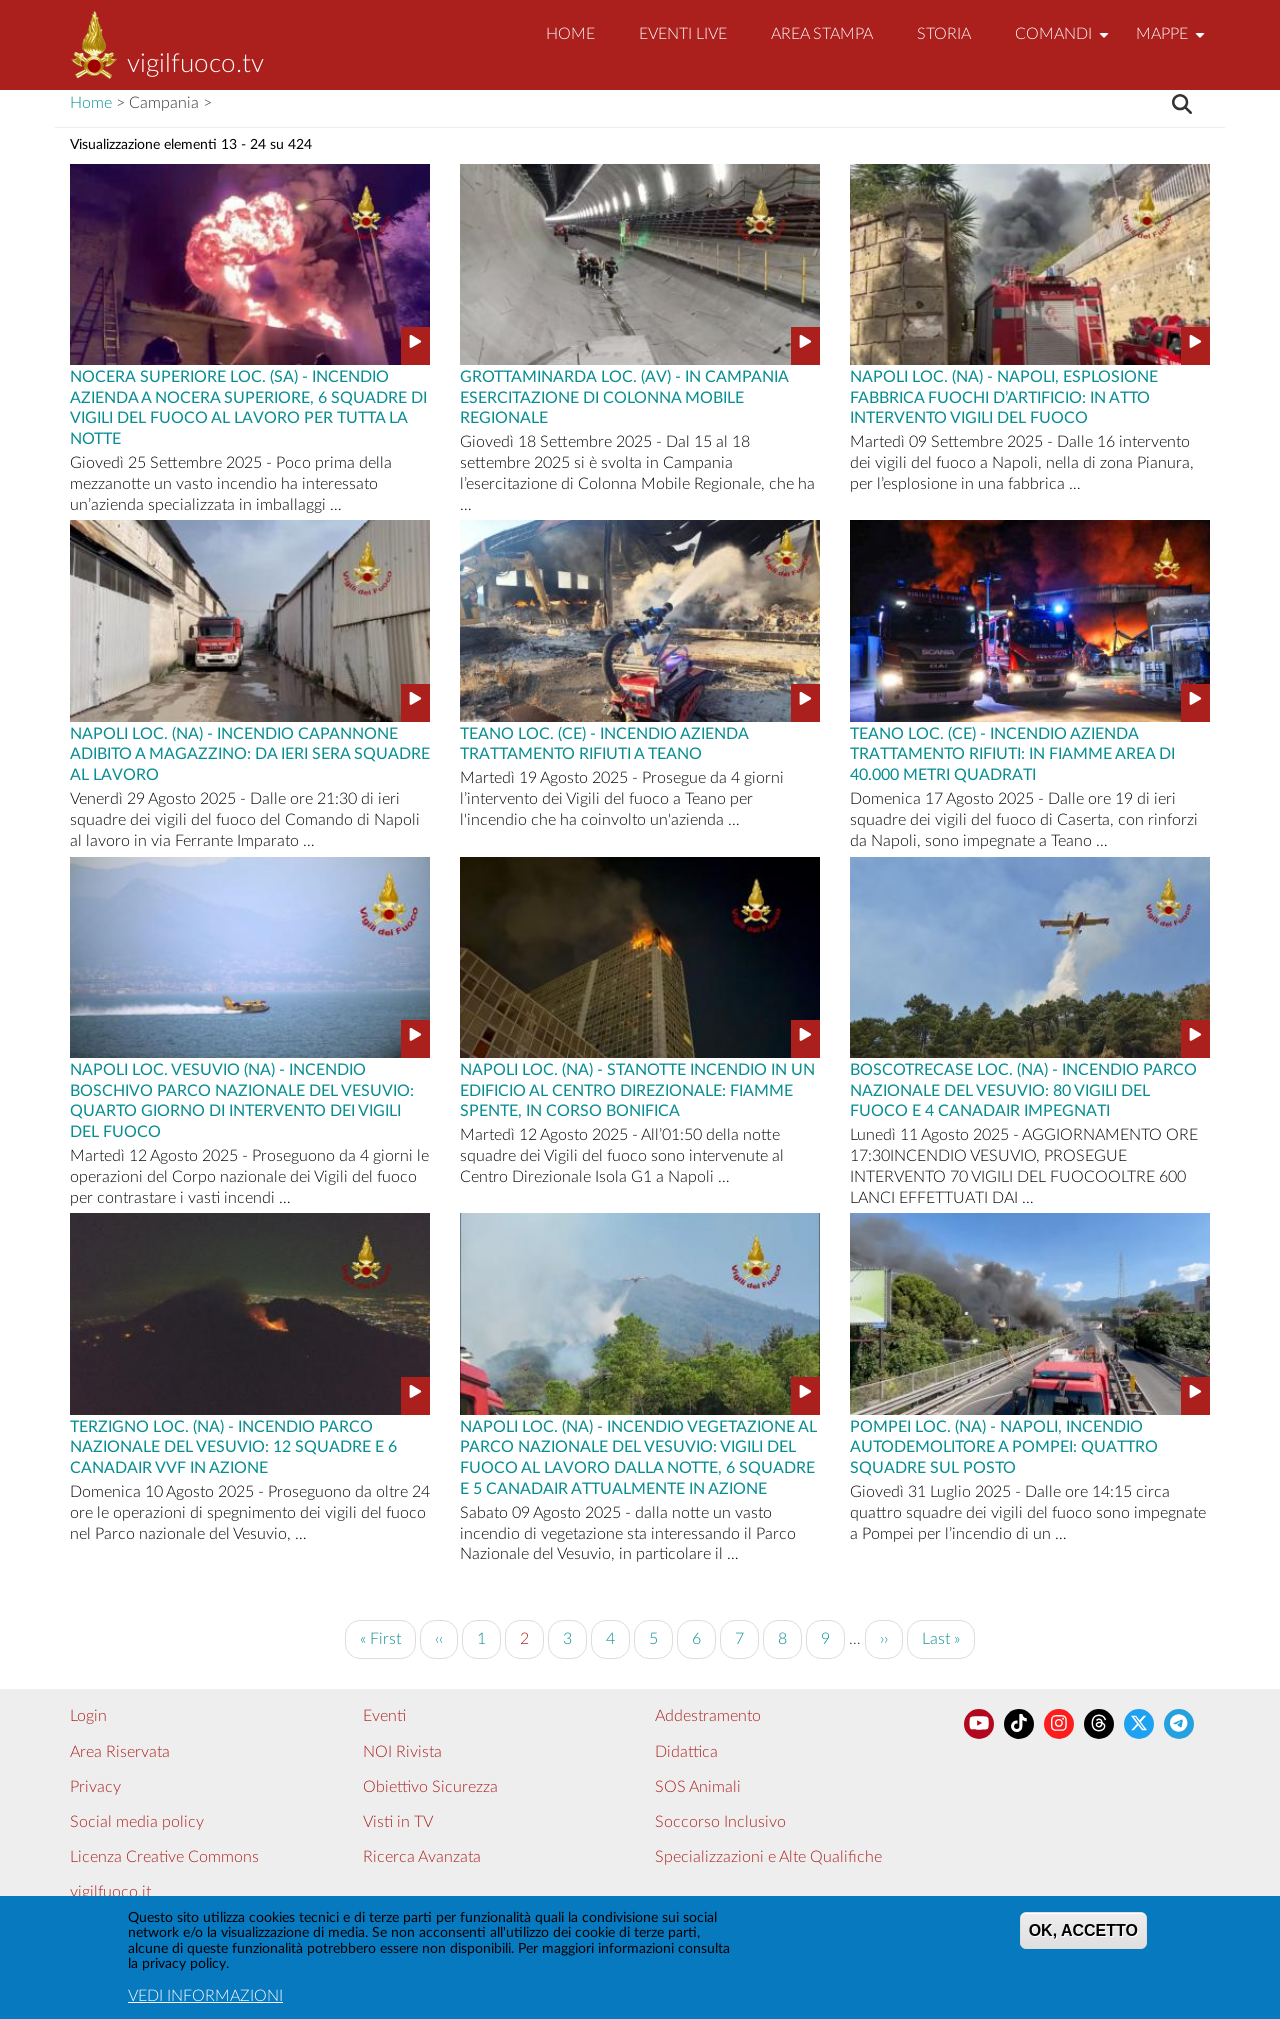 The image size is (1280, 2019). Describe the element at coordinates (683, 34) in the screenshot. I see `EVENTI LIVE` at that location.